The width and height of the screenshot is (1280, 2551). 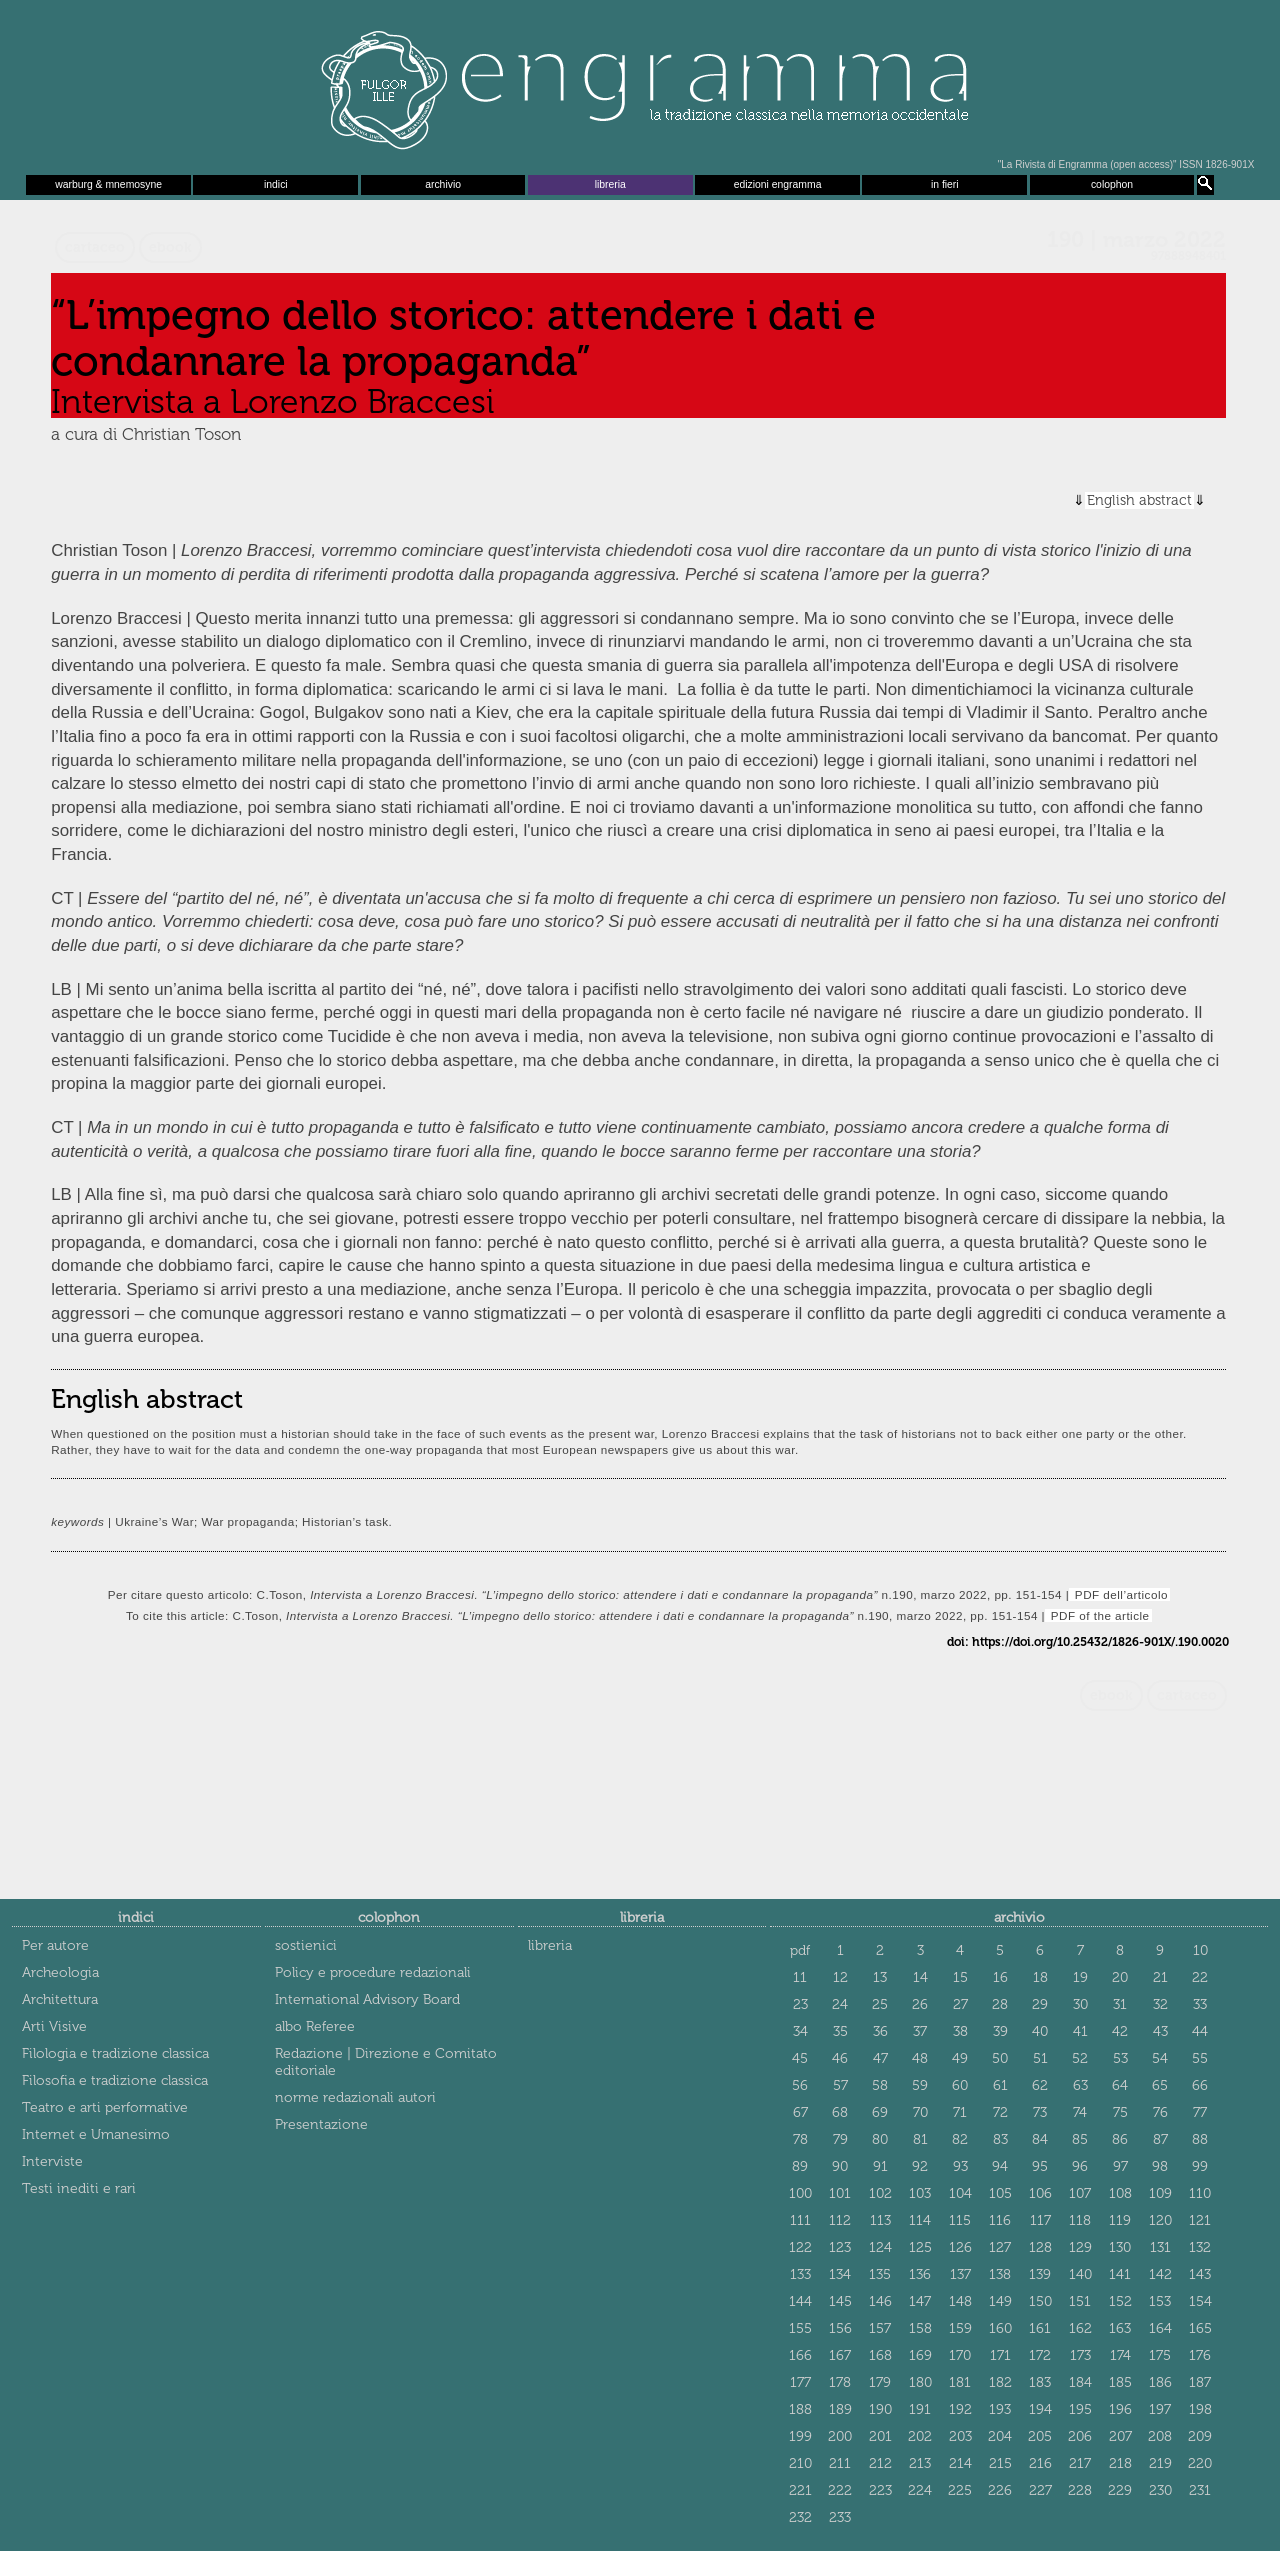 What do you see at coordinates (1080, 2031) in the screenshot?
I see `41` at bounding box center [1080, 2031].